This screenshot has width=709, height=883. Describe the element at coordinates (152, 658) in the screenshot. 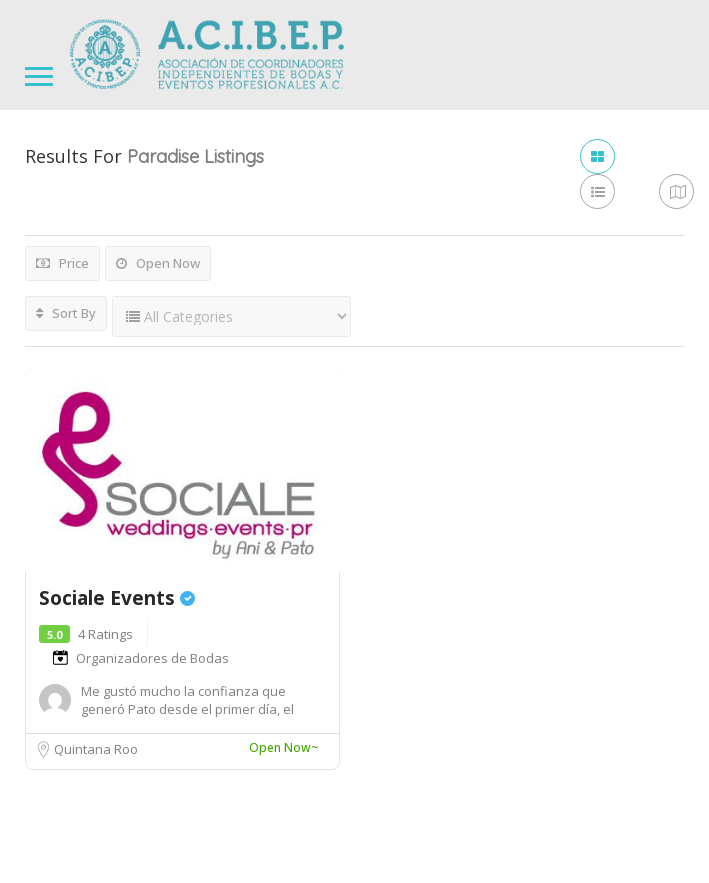

I see `Organizadores de Bodas` at that location.